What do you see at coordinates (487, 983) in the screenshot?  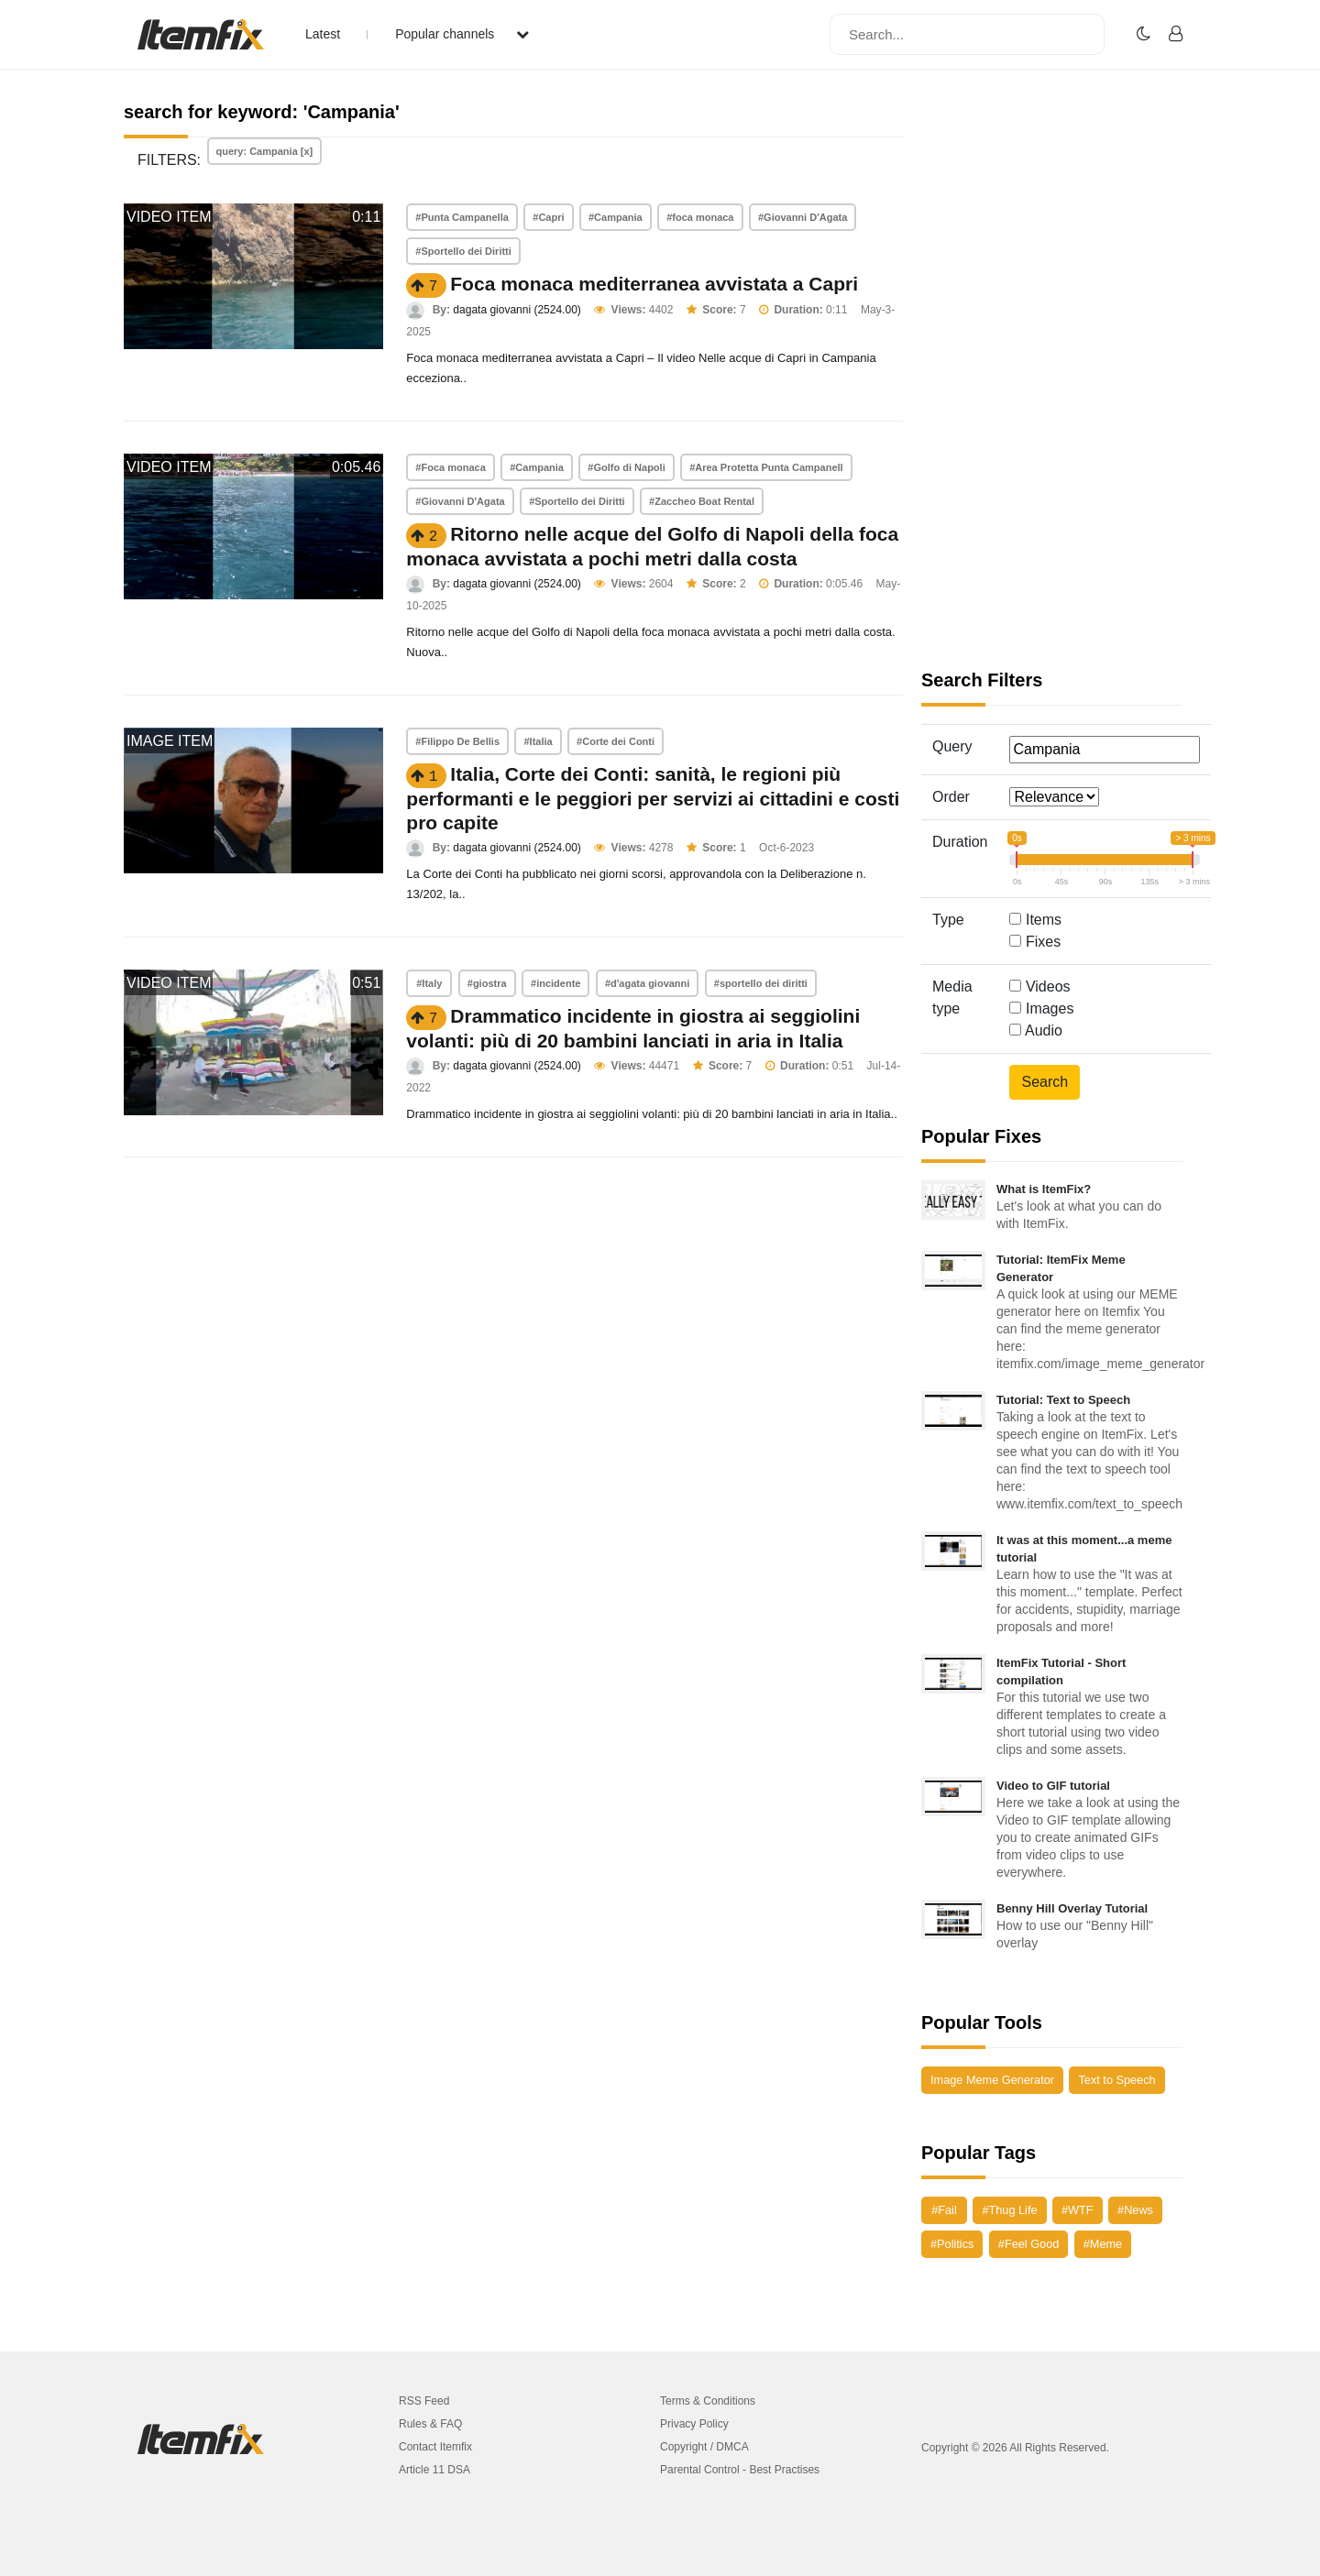 I see `#giostra` at bounding box center [487, 983].